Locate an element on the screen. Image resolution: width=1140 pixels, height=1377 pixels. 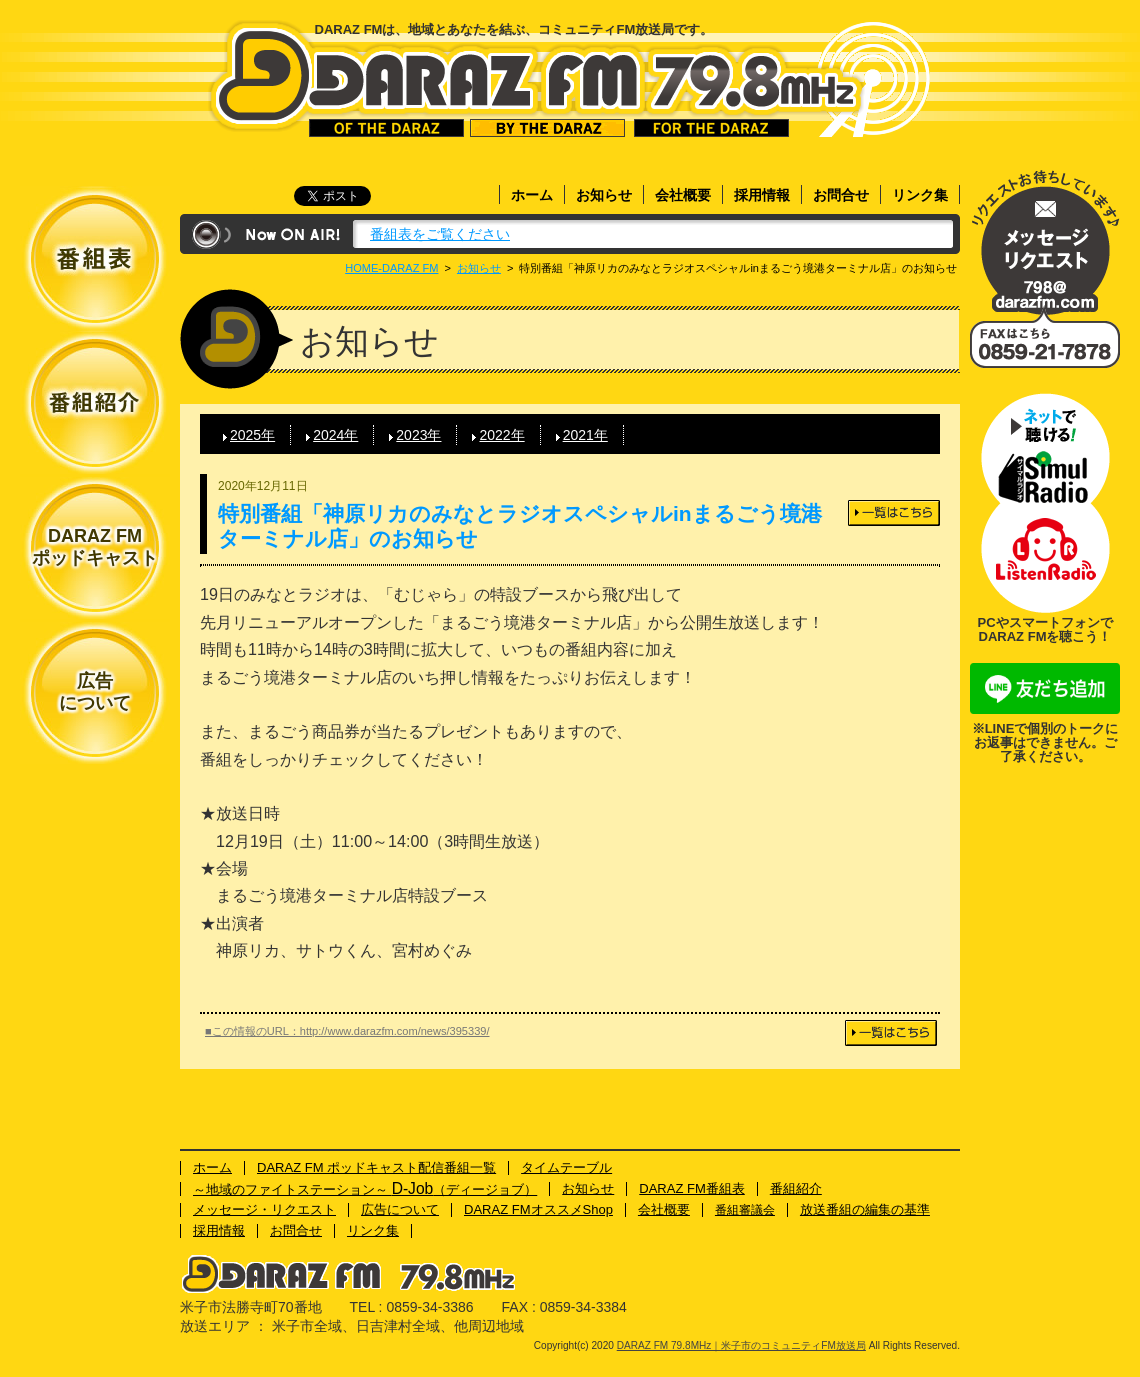
一覧はこちら is located at coordinates (894, 513).